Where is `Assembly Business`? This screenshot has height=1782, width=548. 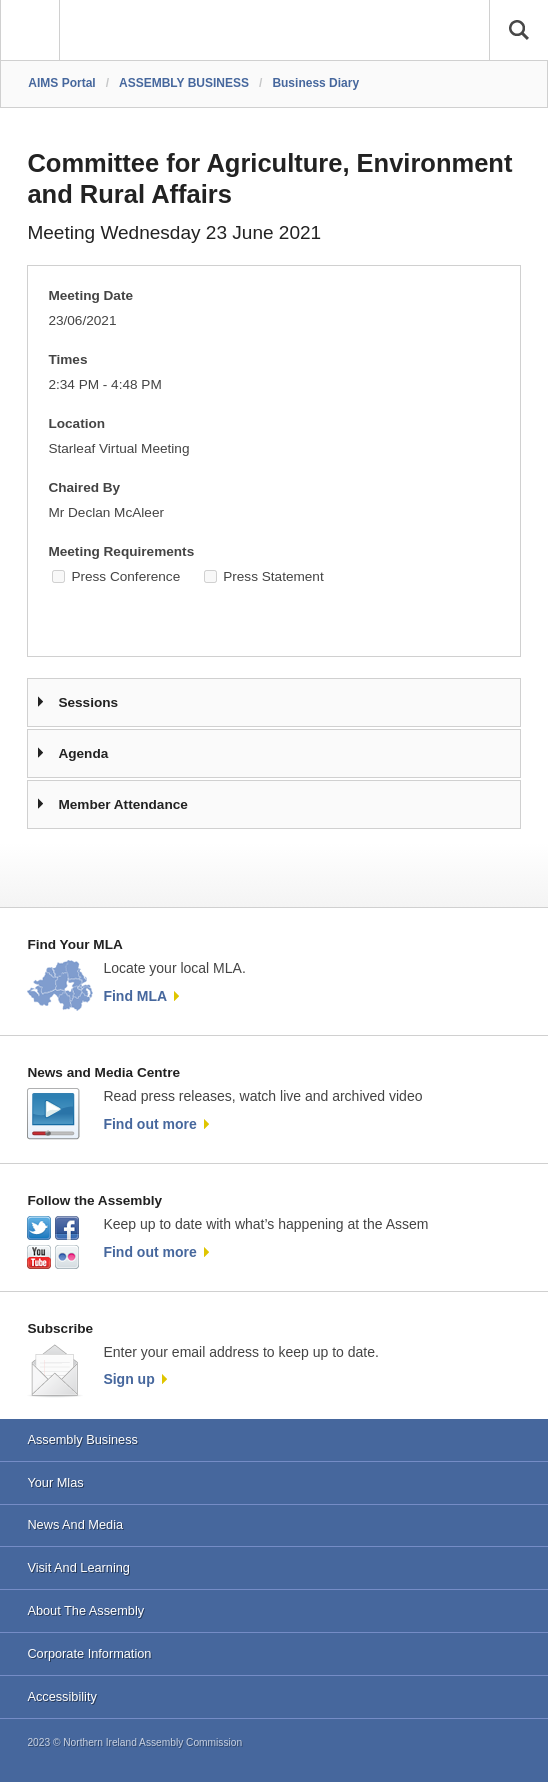
Assembly Business is located at coordinates (82, 1439).